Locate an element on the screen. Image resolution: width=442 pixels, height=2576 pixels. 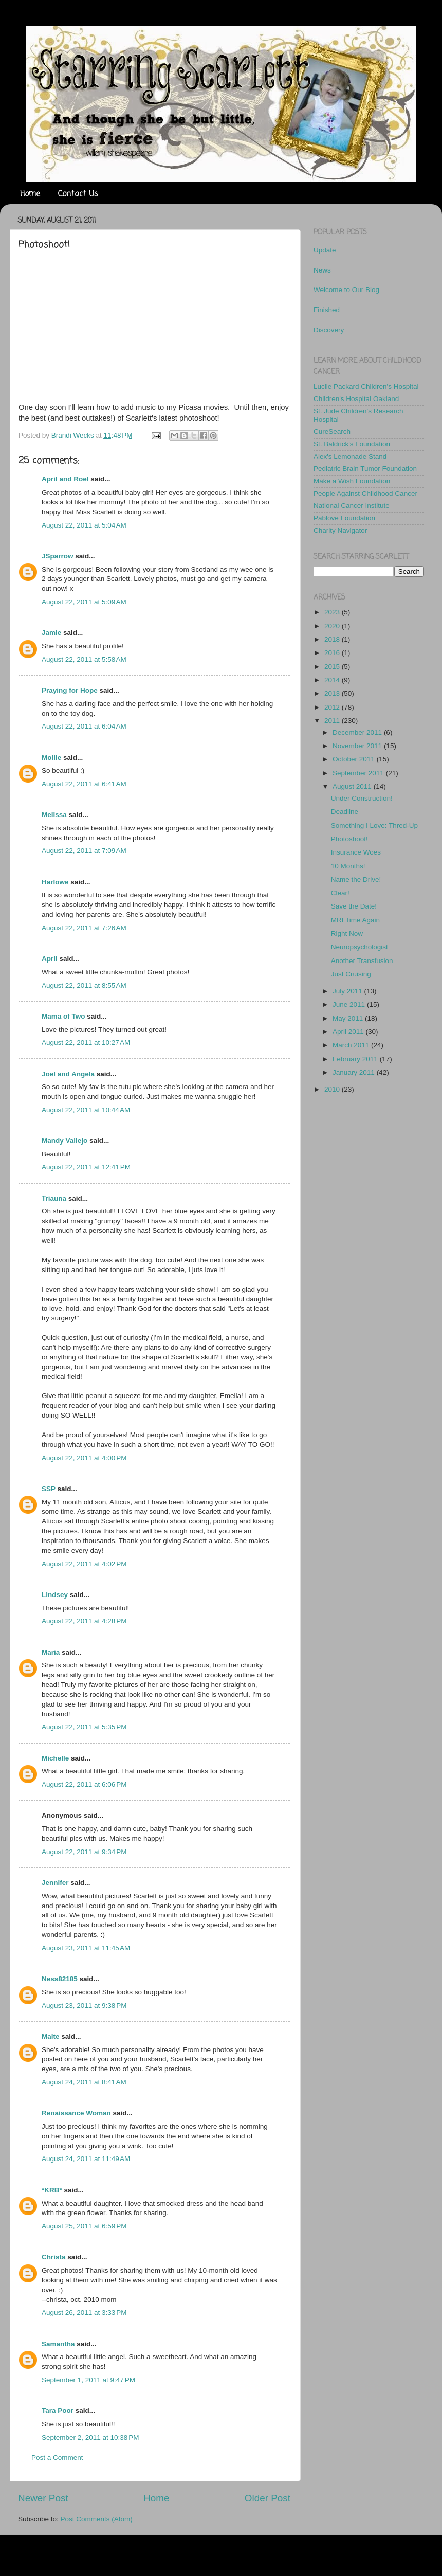
*KRB* is located at coordinates (52, 2190).